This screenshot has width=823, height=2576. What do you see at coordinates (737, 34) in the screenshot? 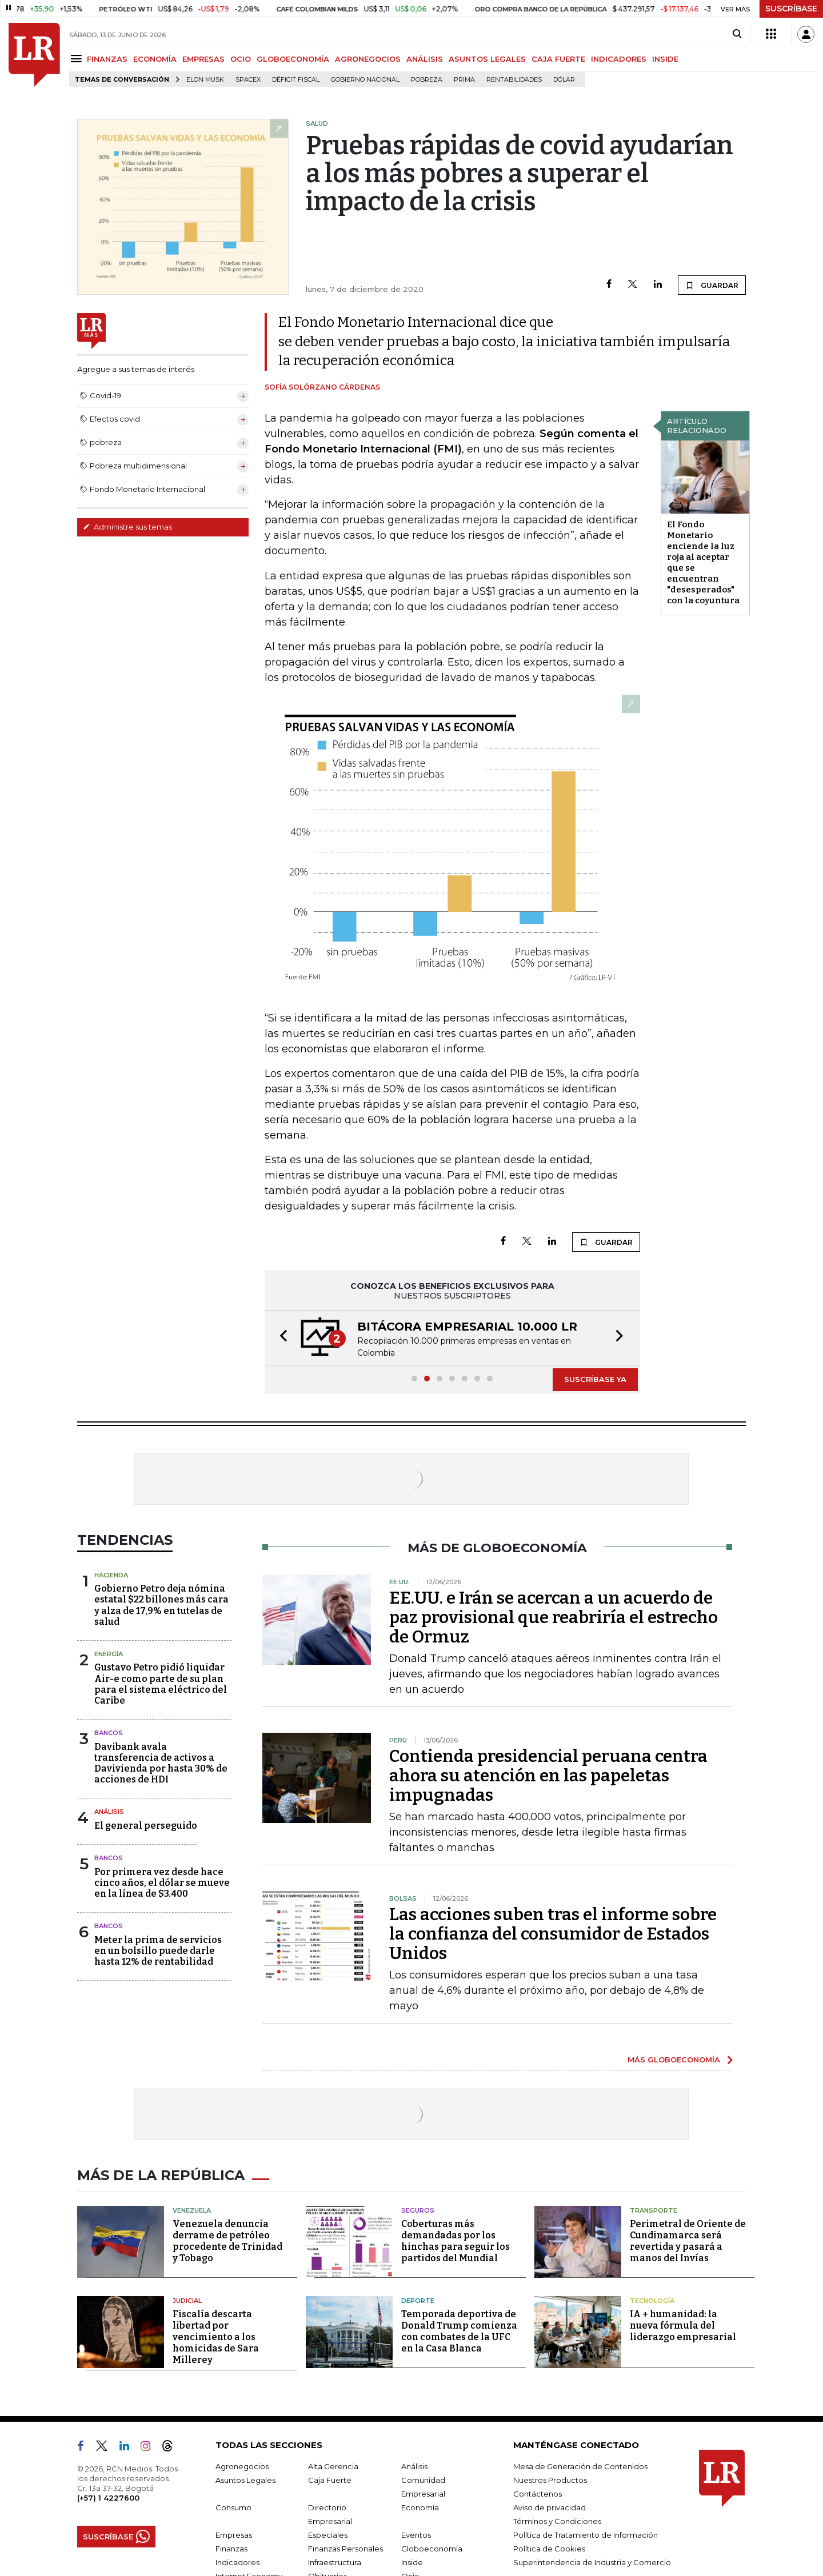
I see `[Search]` at bounding box center [737, 34].